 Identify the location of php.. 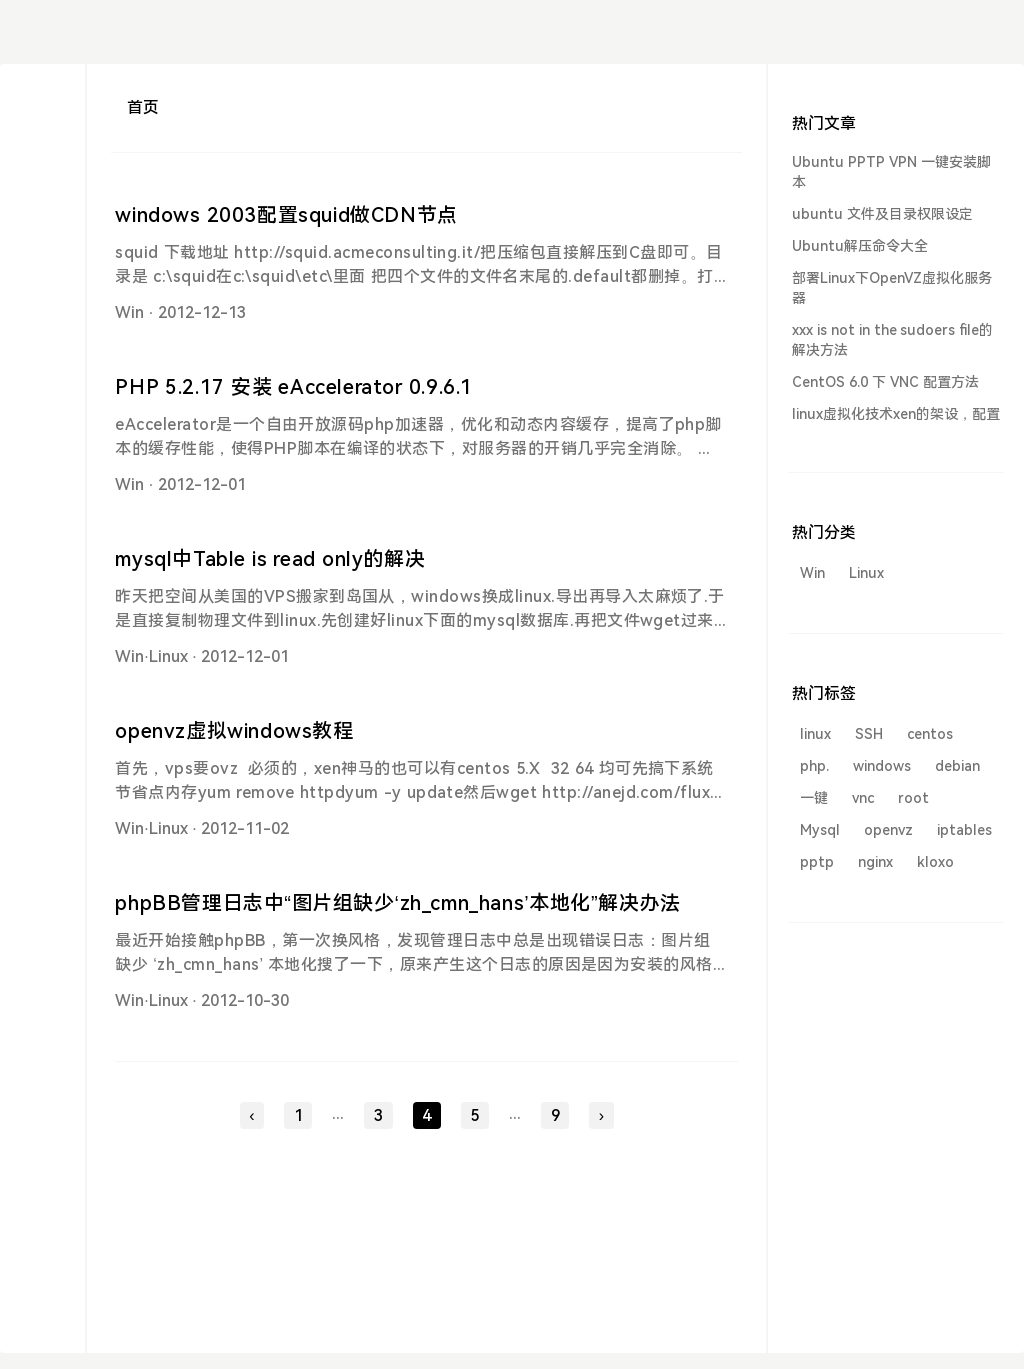
(814, 766).